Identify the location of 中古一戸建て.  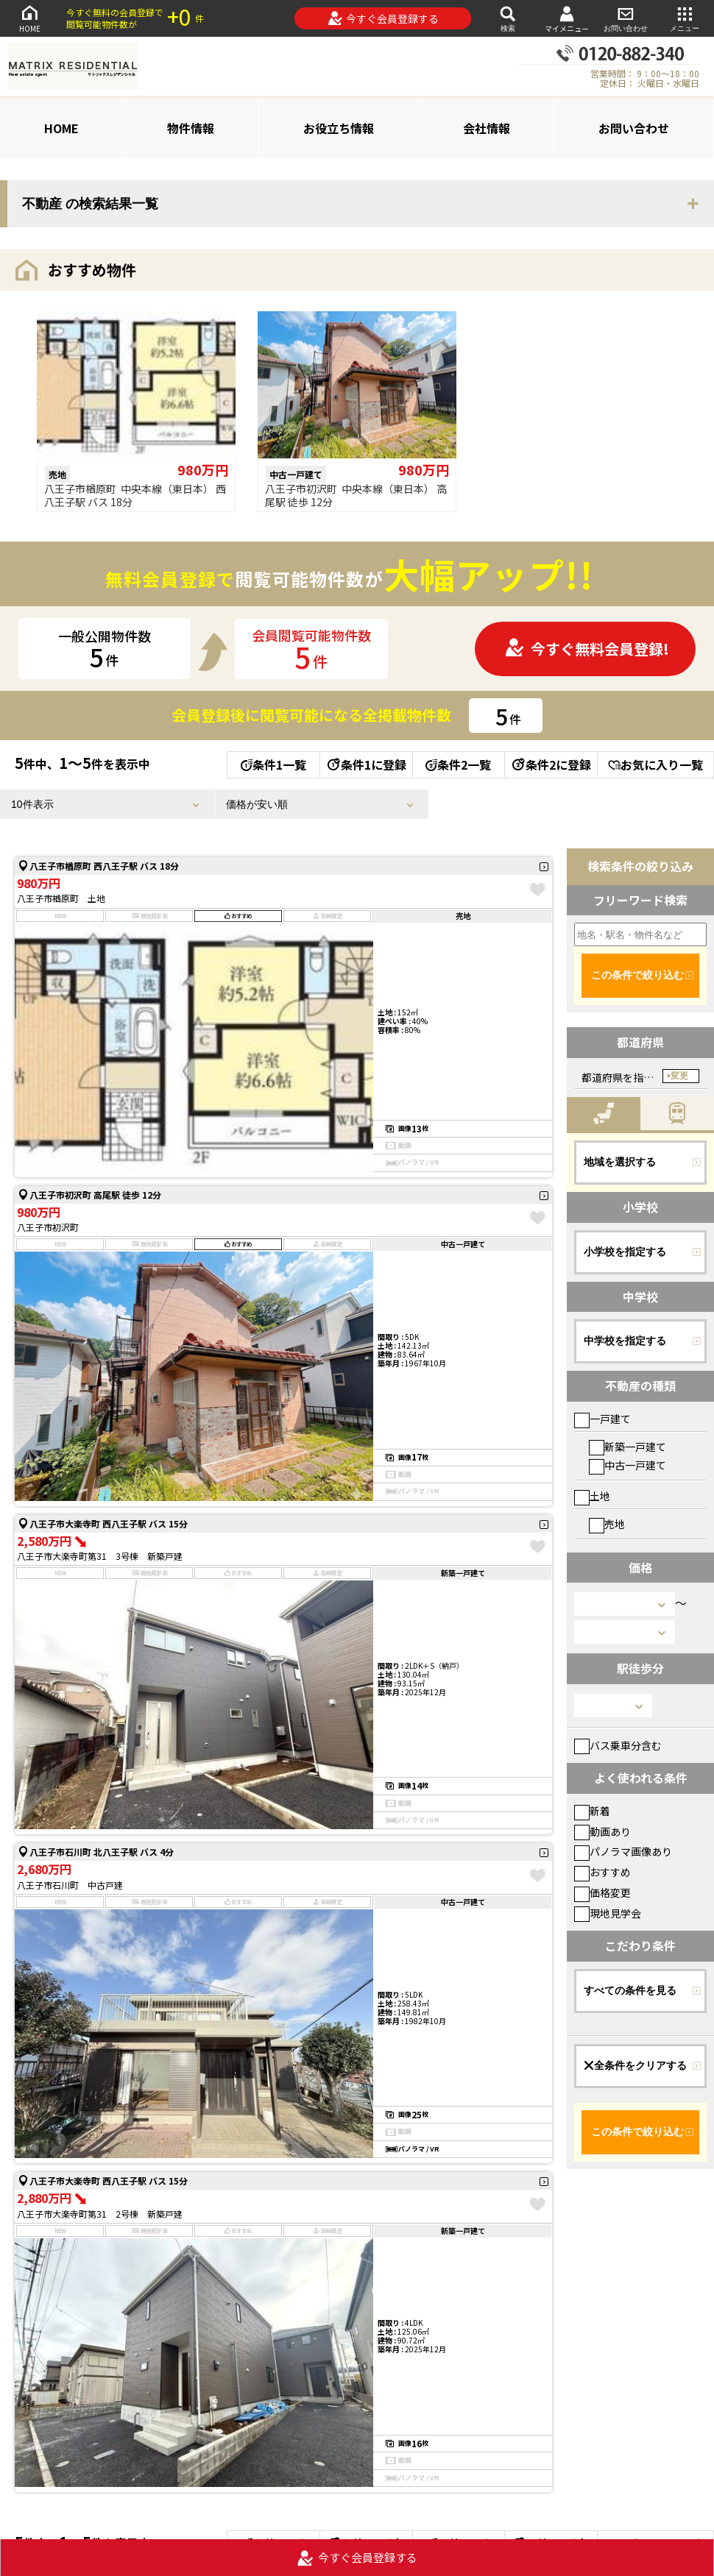
(627, 1465).